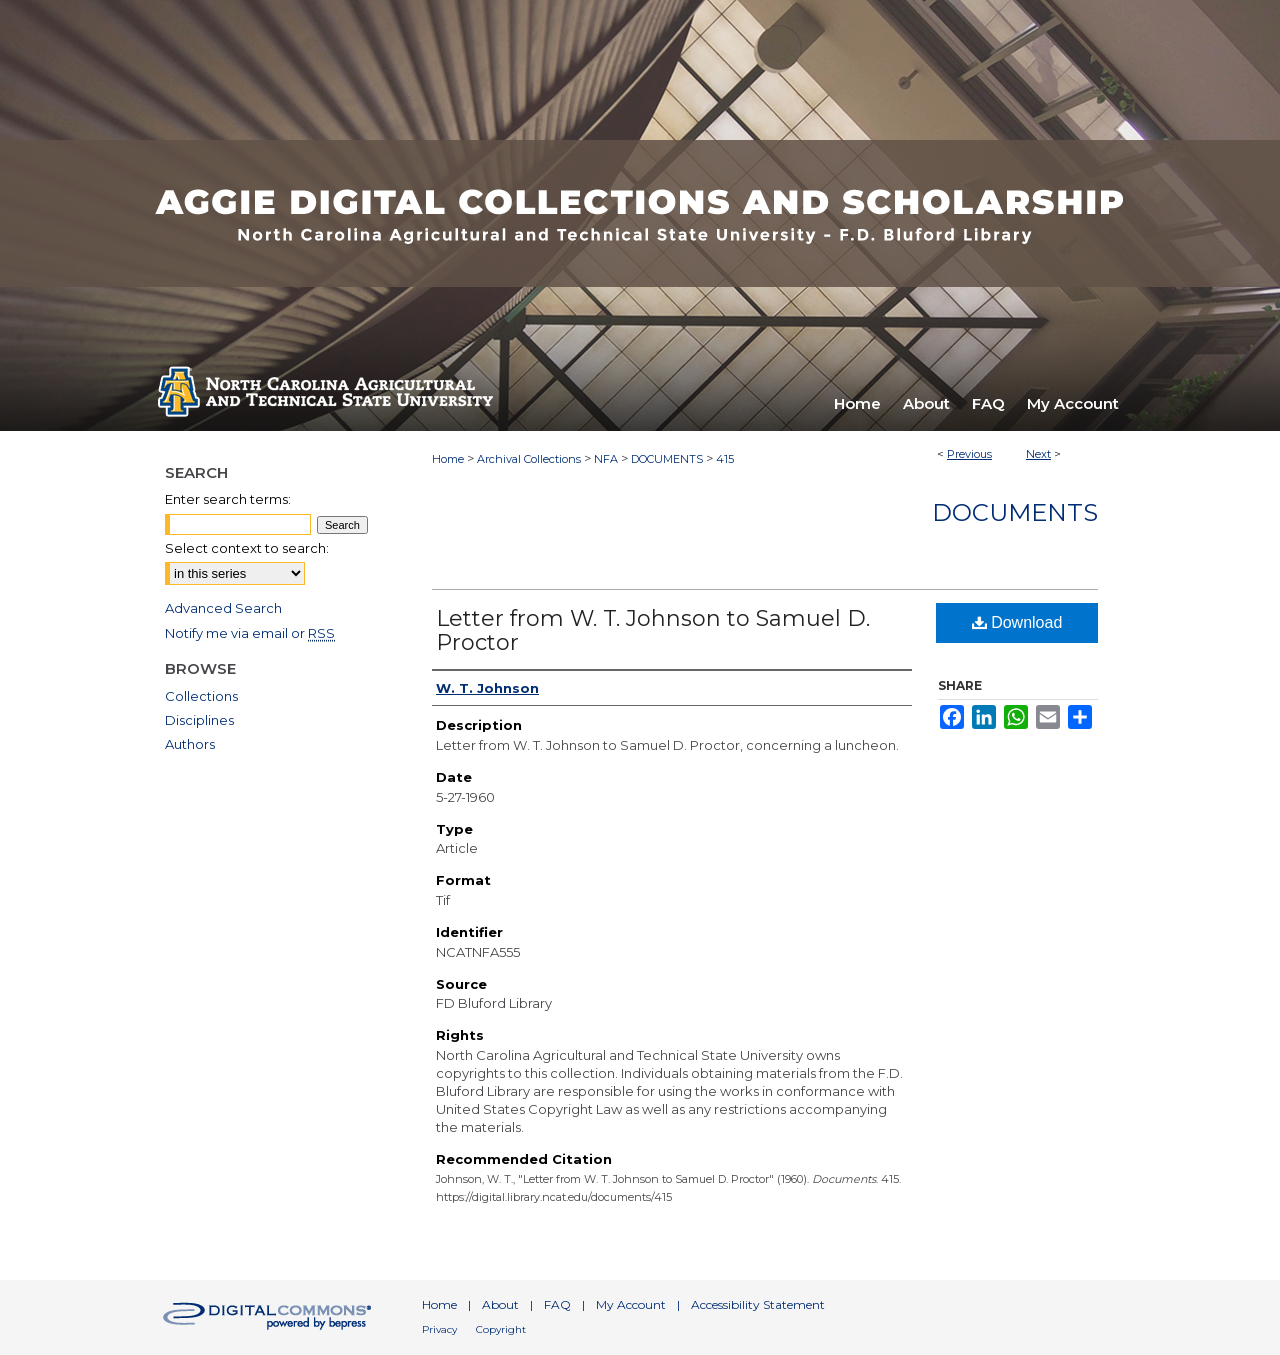  What do you see at coordinates (1038, 454) in the screenshot?
I see `Next` at bounding box center [1038, 454].